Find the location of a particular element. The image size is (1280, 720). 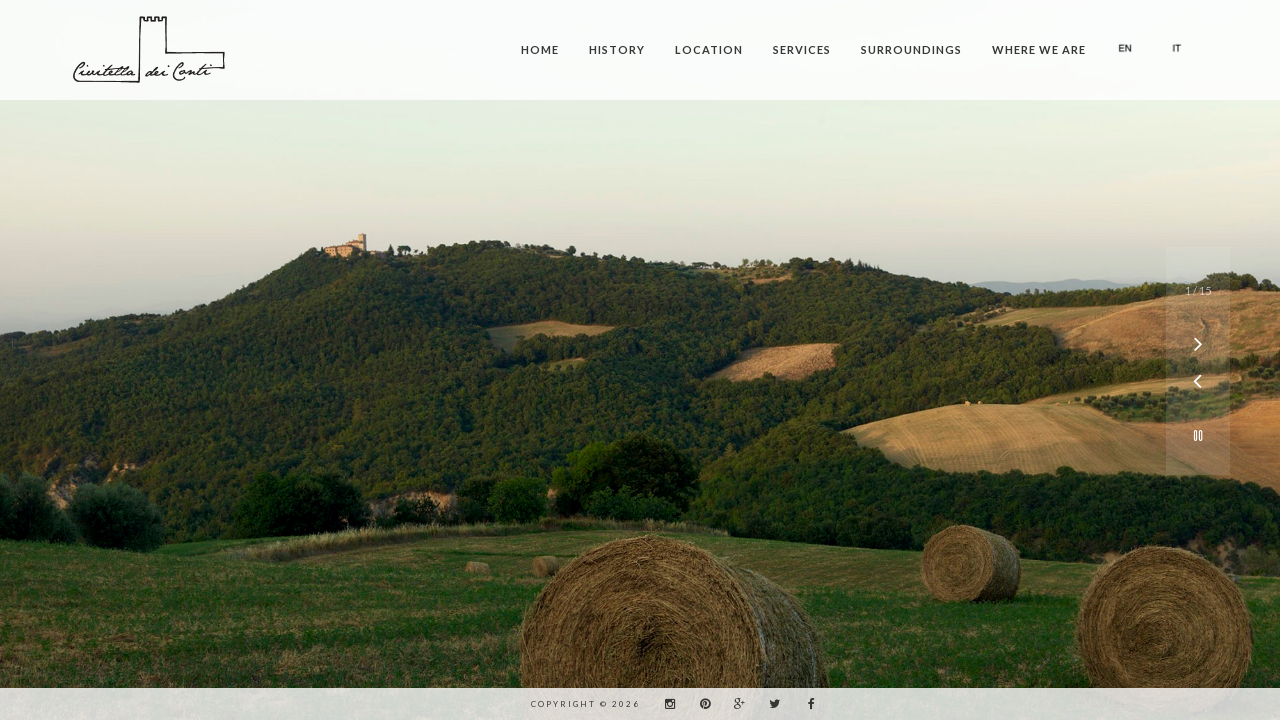

Where we are is located at coordinates (1039, 49).